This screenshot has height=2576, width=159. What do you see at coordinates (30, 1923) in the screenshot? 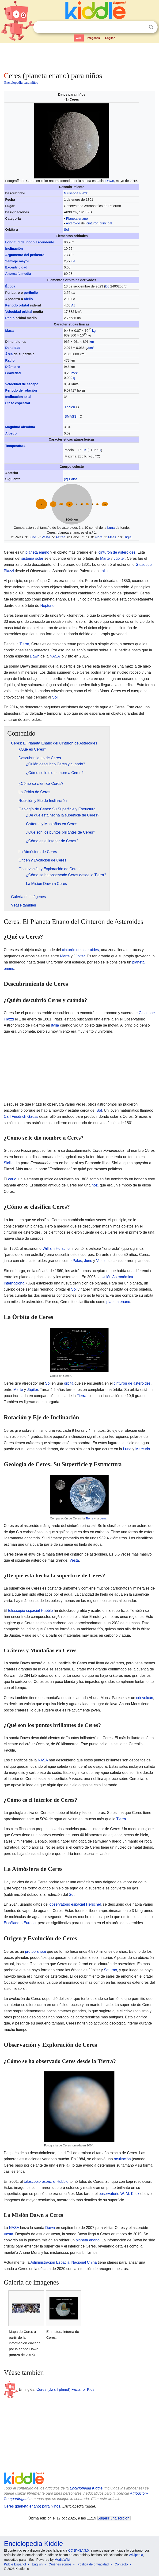
I see `Europa` at bounding box center [30, 1923].